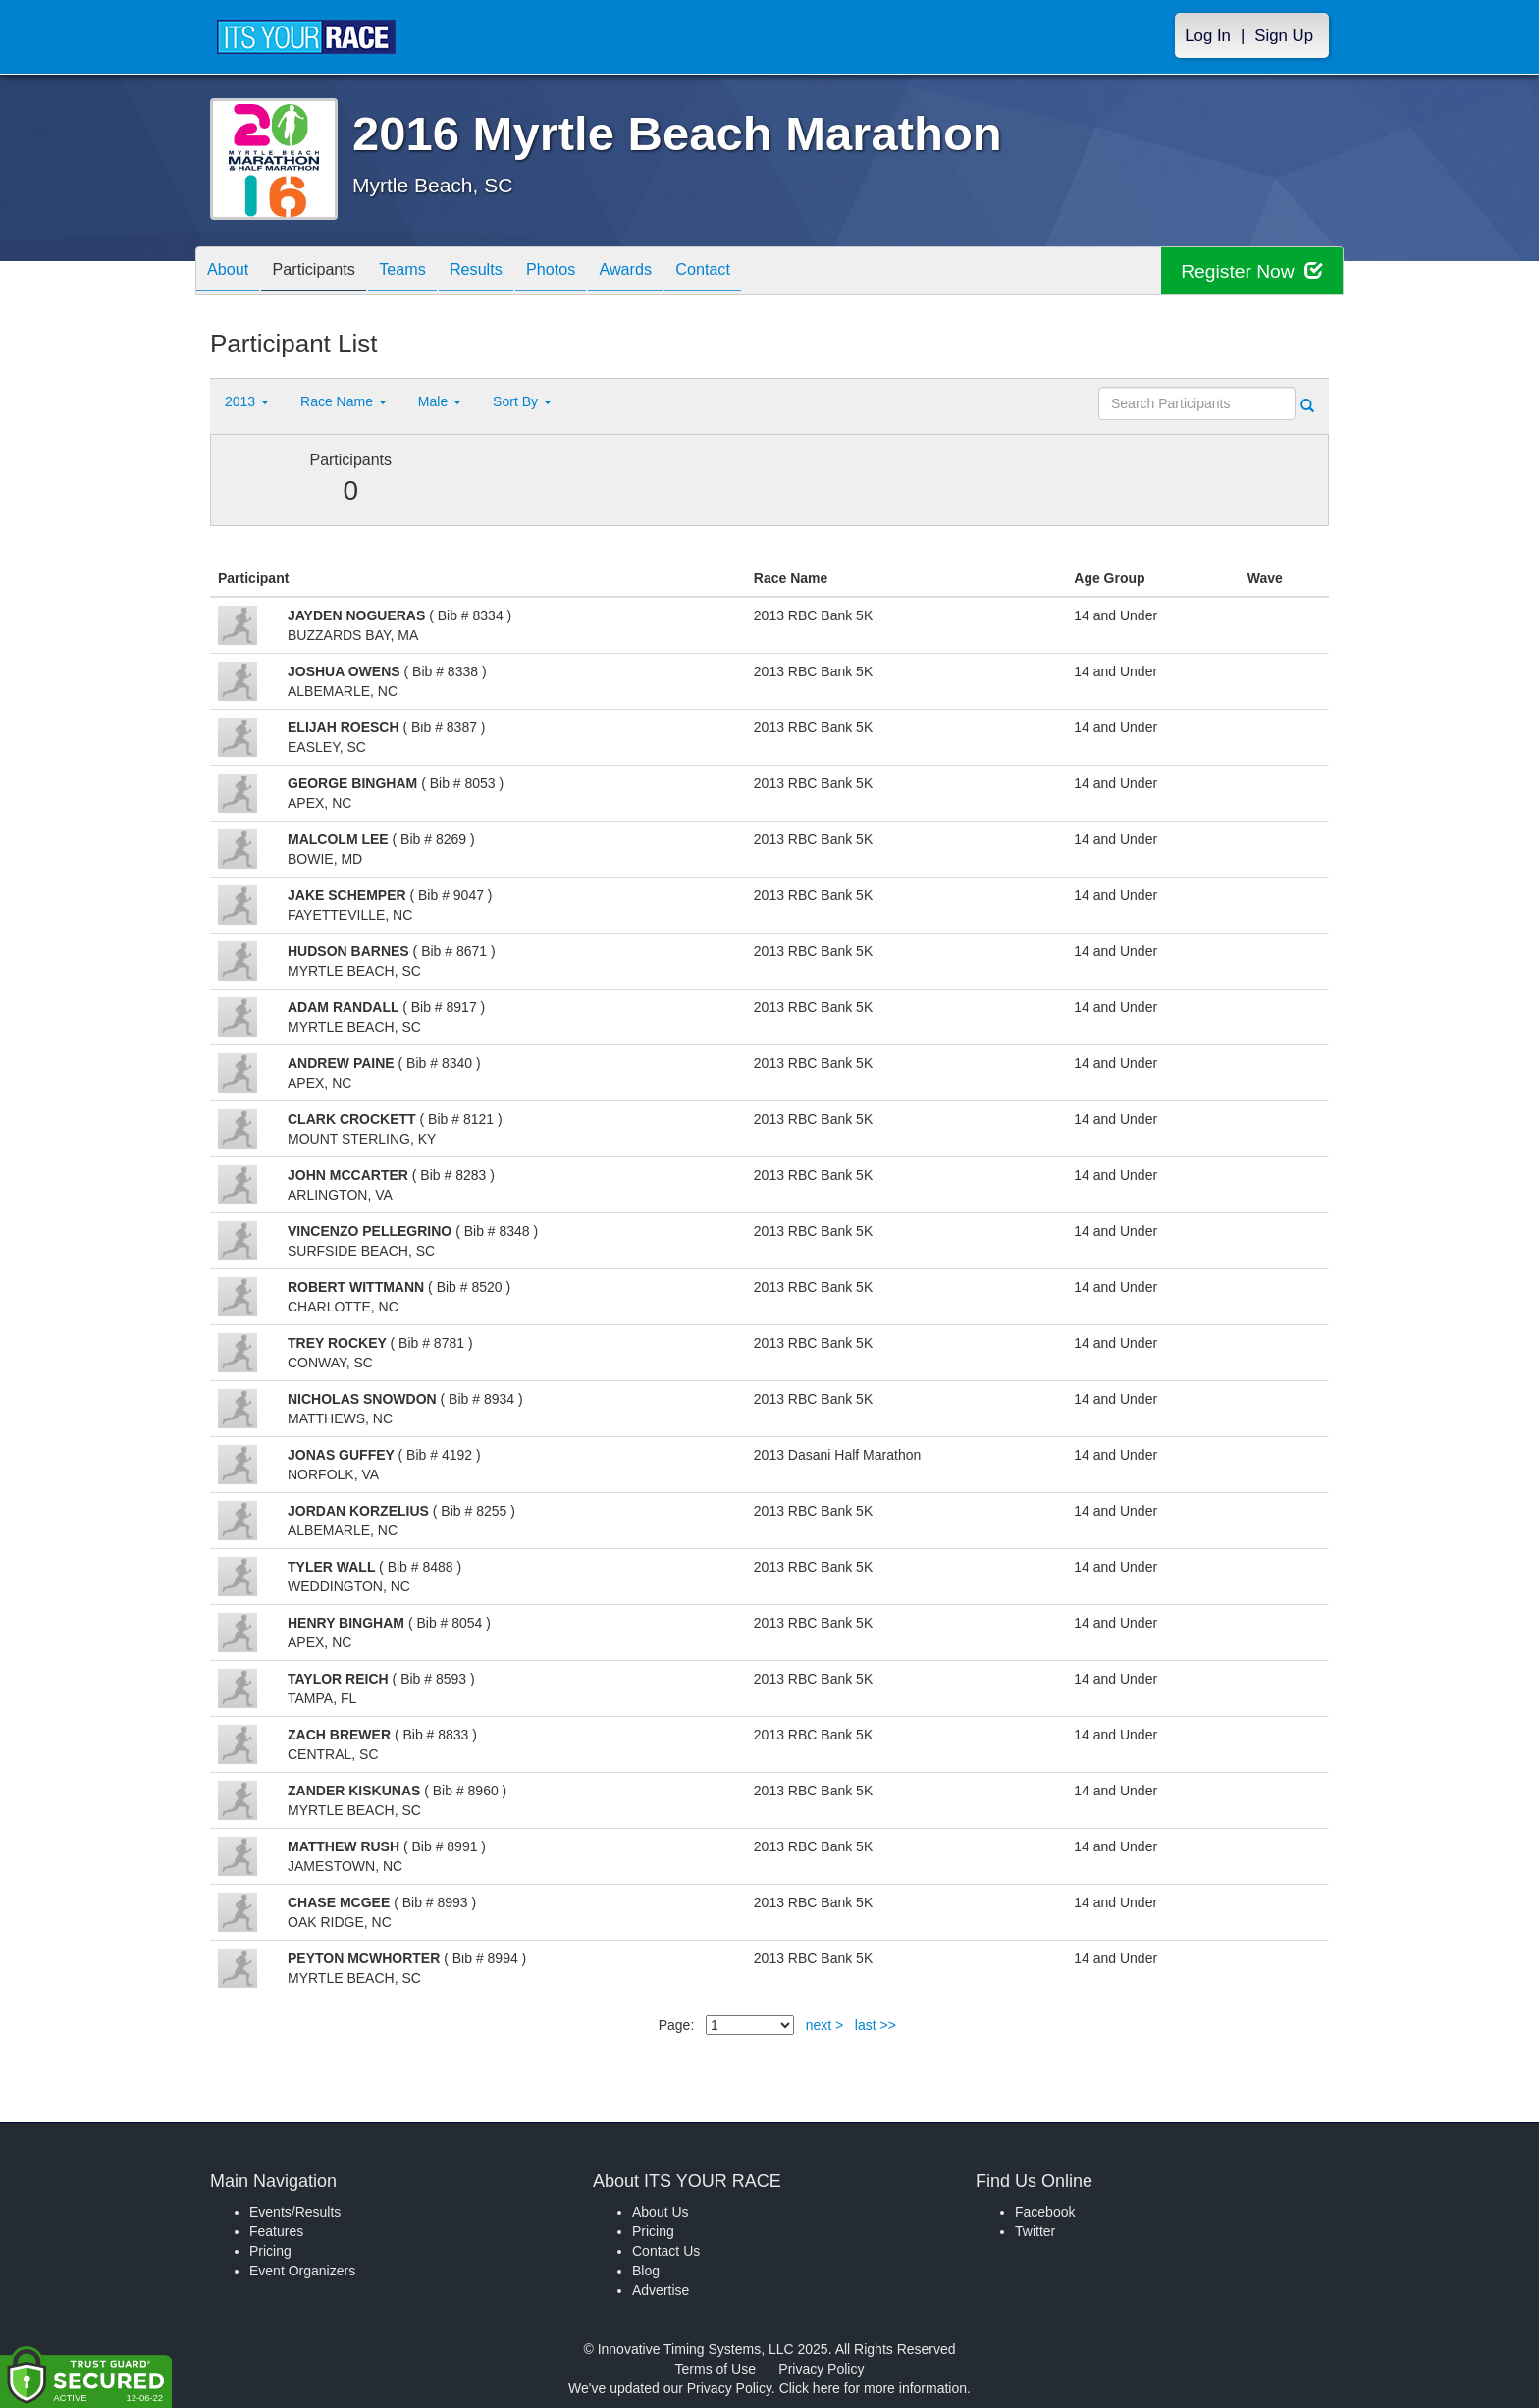 Image resolution: width=1539 pixels, height=2408 pixels. I want to click on Teams, so click(427, 272).